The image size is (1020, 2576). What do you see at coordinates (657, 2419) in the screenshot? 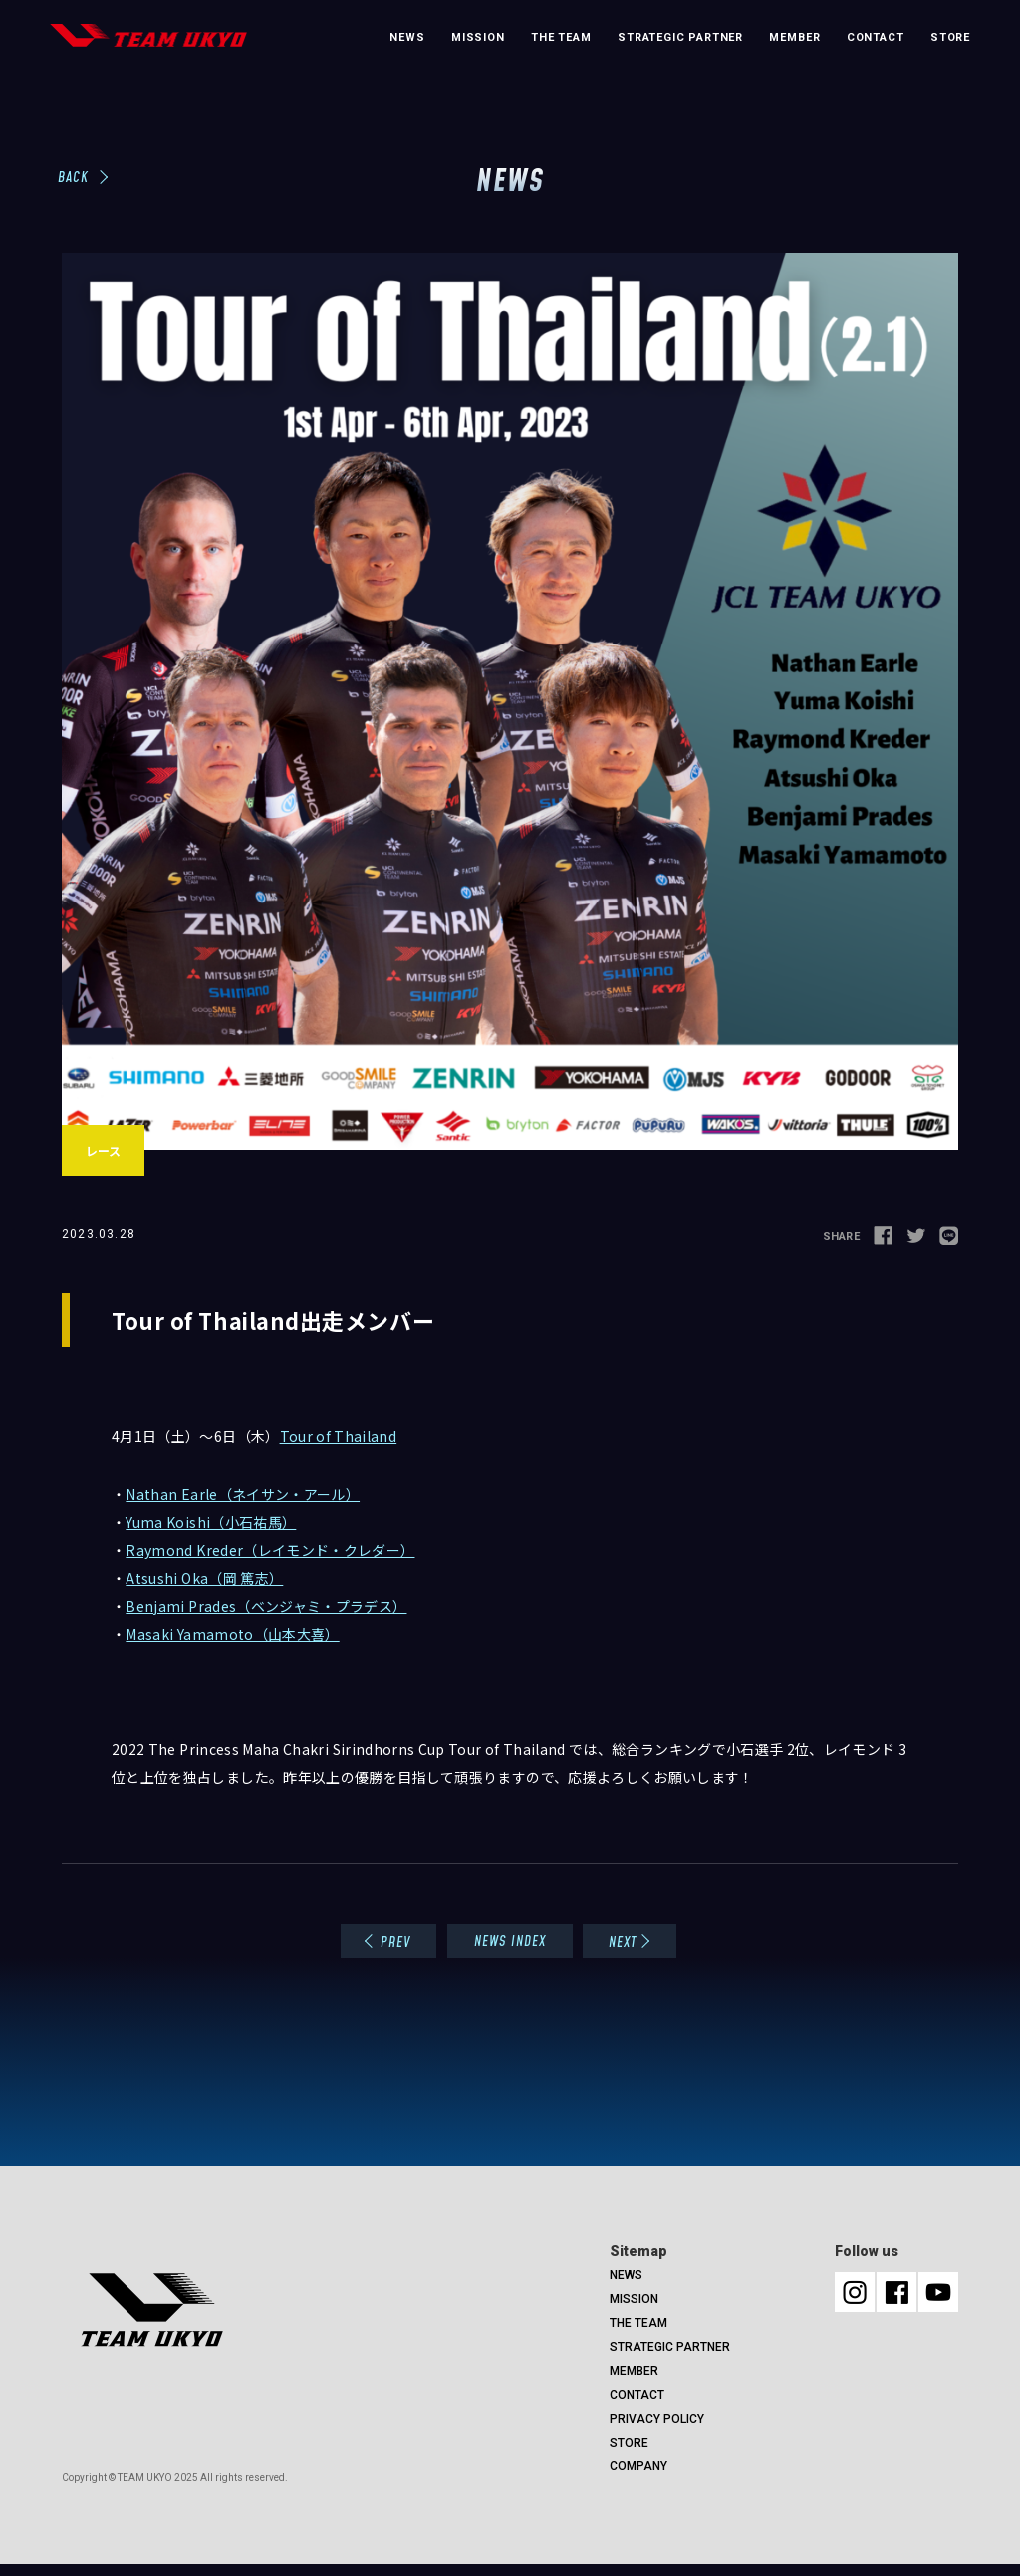
I see `PRIVACY POLICY` at bounding box center [657, 2419].